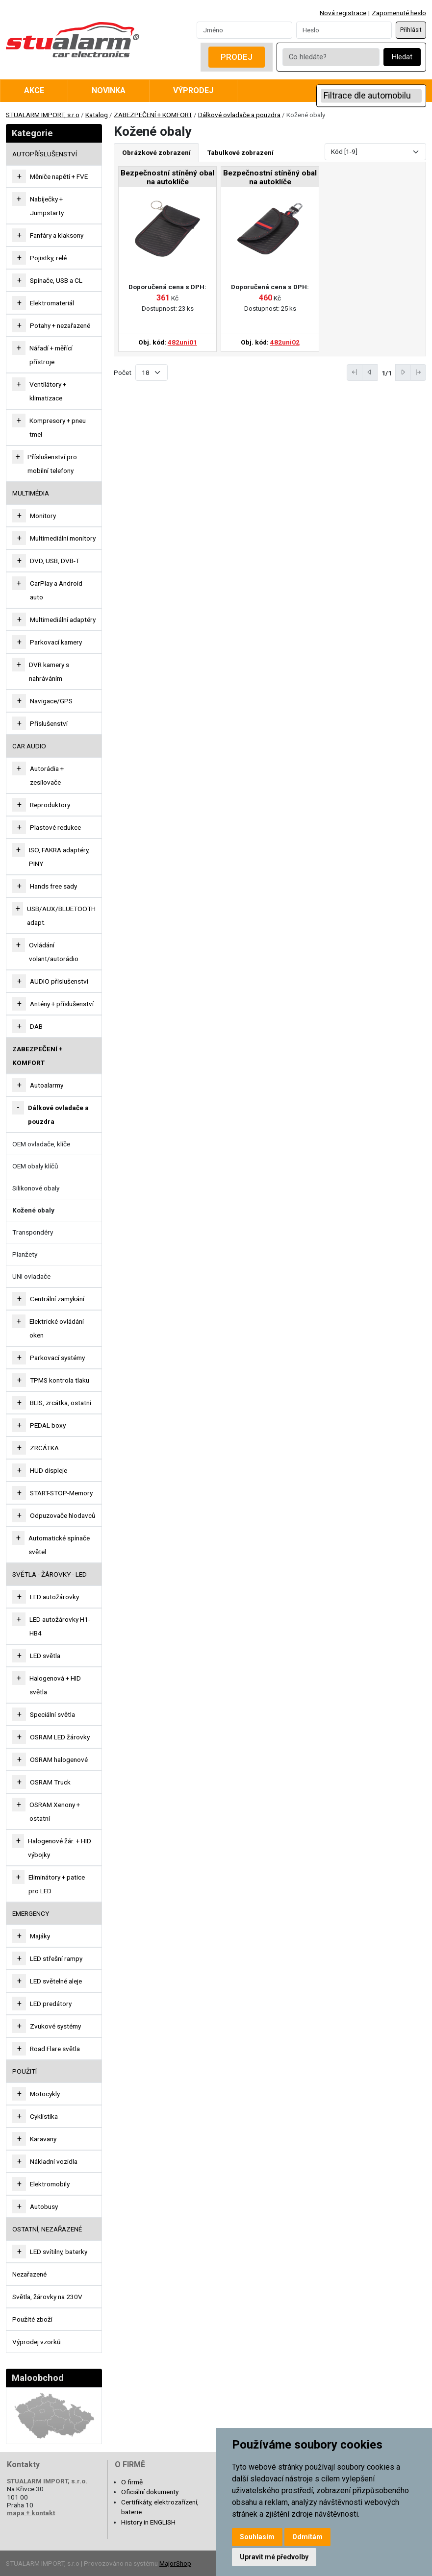 The image size is (432, 2576). What do you see at coordinates (53, 2161) in the screenshot?
I see `Nákladní vozidla` at bounding box center [53, 2161].